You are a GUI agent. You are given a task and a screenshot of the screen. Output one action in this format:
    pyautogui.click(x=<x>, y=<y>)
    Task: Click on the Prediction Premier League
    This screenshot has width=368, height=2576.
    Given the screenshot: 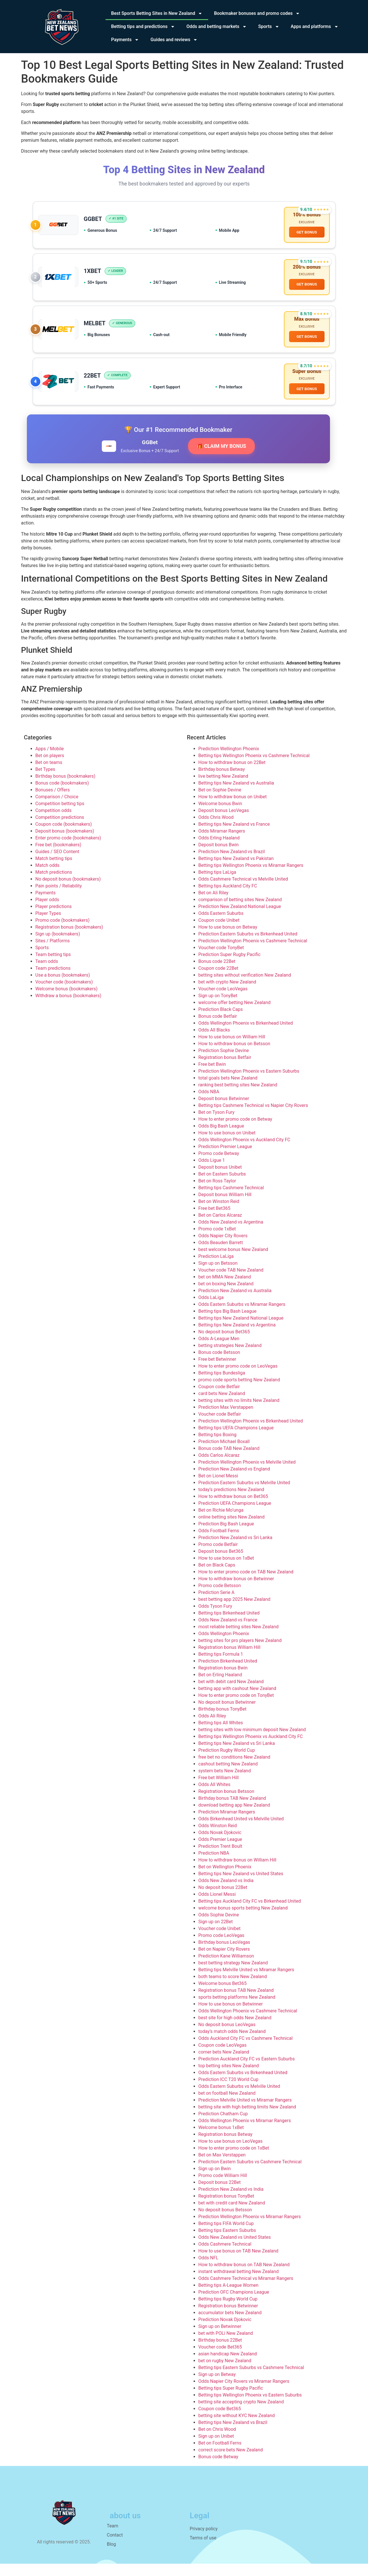 What is the action you would take?
    pyautogui.click(x=225, y=1159)
    